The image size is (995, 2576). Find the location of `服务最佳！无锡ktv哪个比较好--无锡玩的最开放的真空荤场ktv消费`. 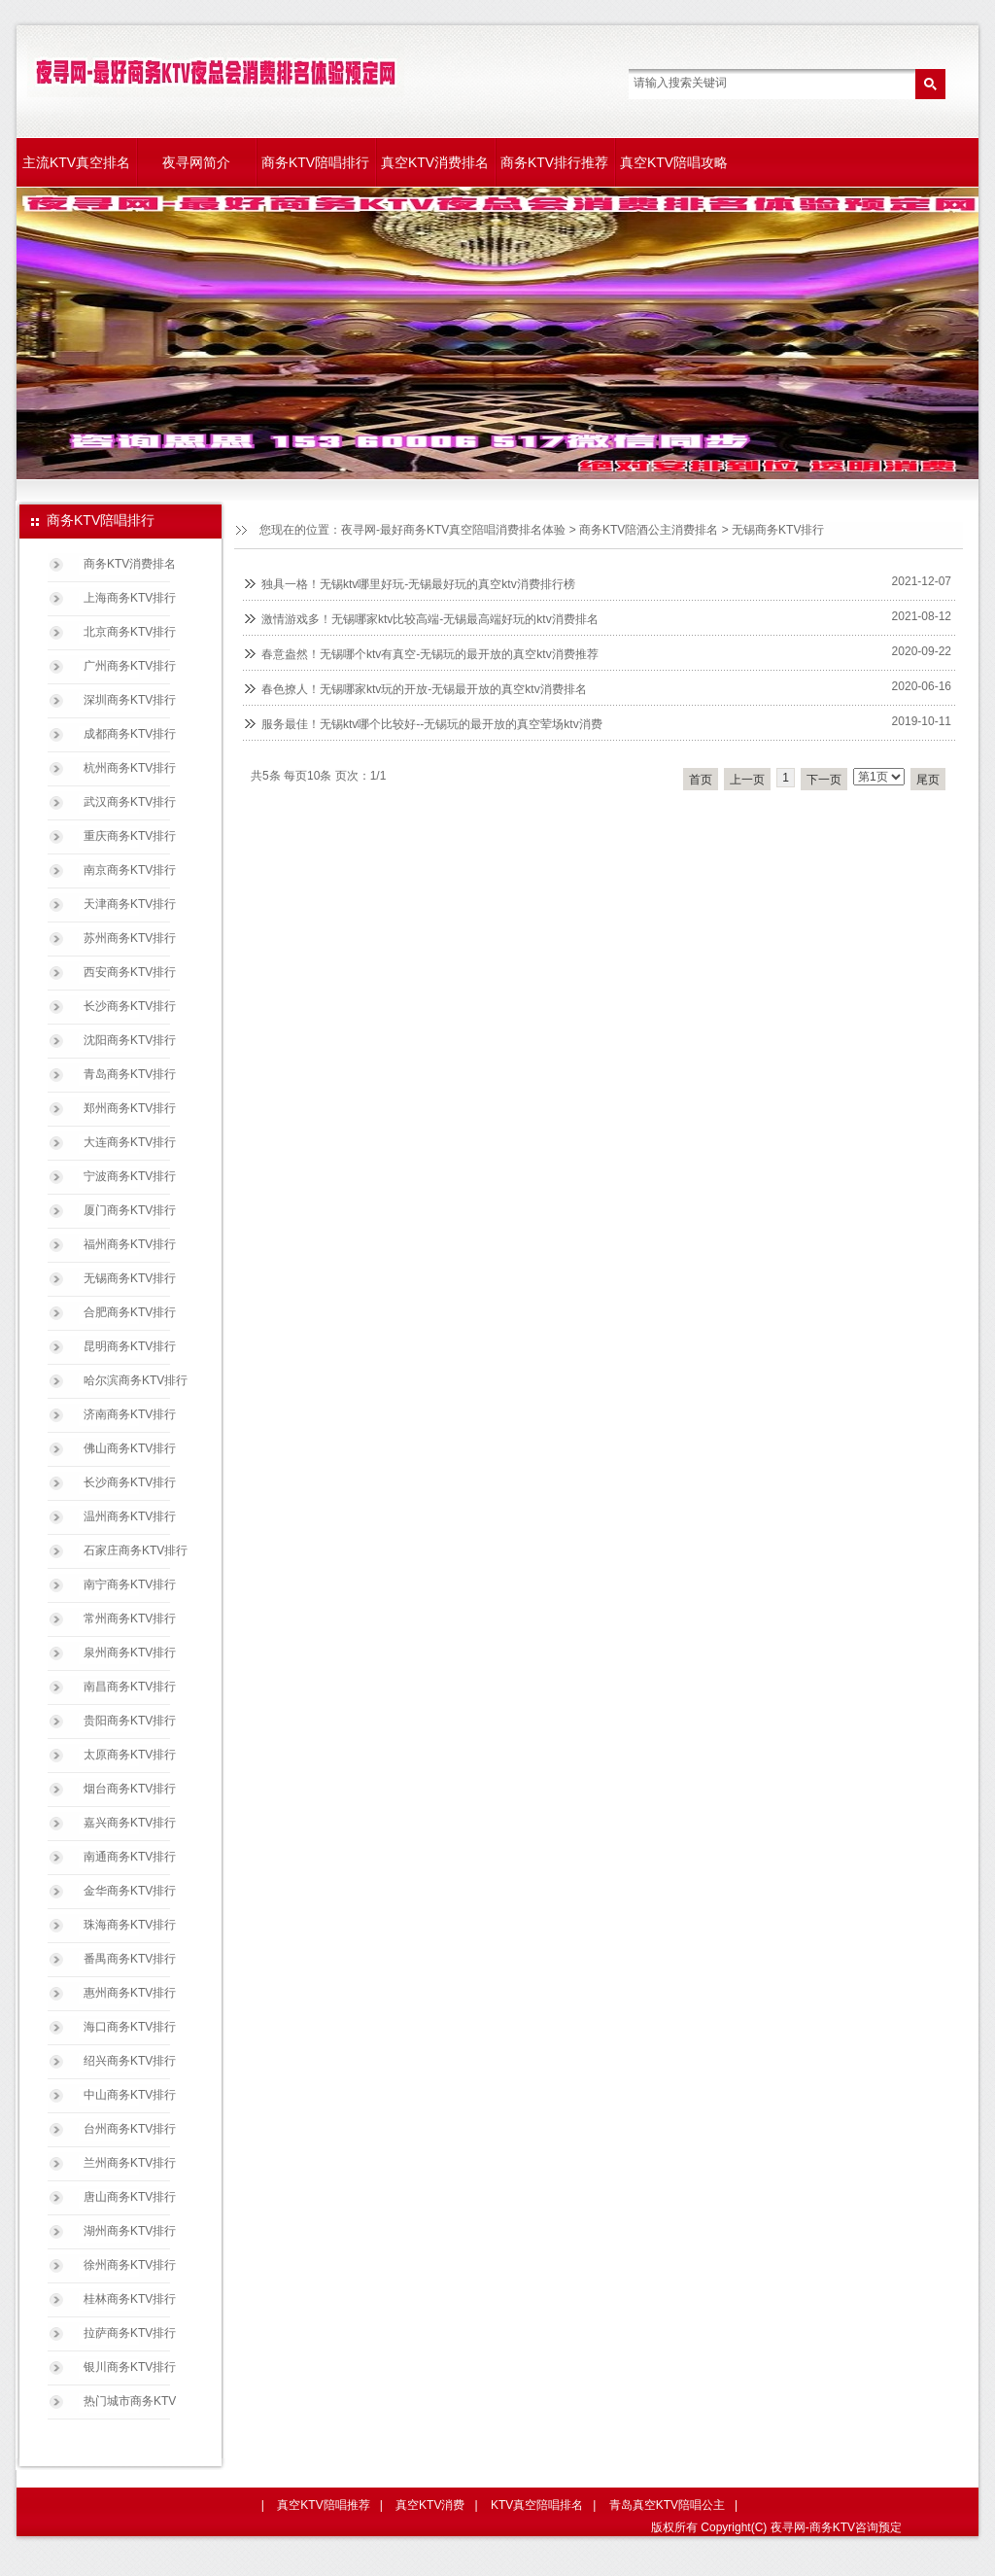

服务最佳！无锡ktv哪个比较好--无锡玩的最开放的真空荤场ktv消费 is located at coordinates (431, 724).